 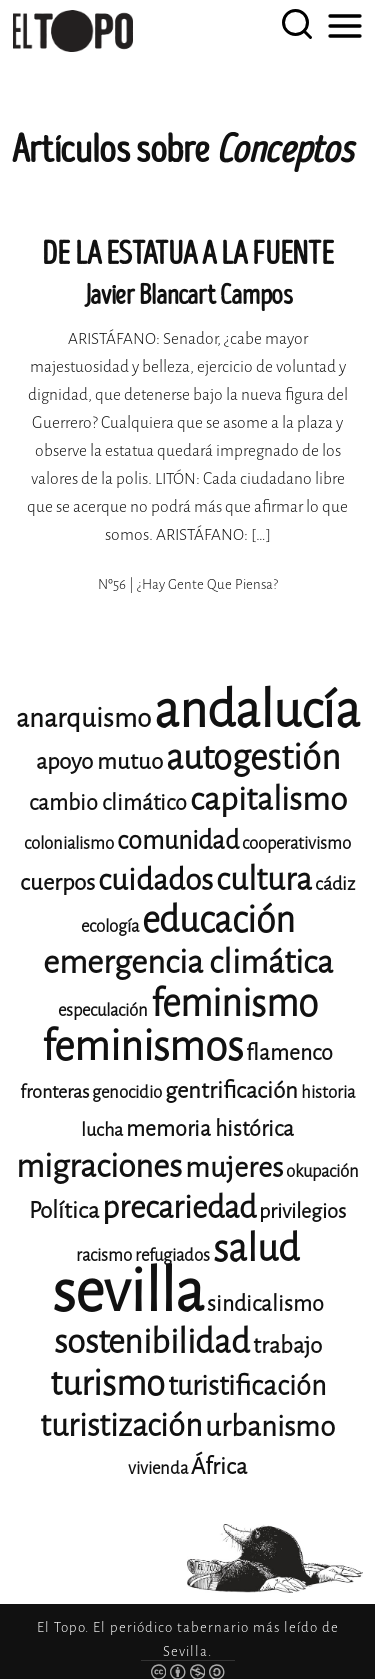 I want to click on cambio climático [cambio climático (14 elementos)], so click(x=108, y=803).